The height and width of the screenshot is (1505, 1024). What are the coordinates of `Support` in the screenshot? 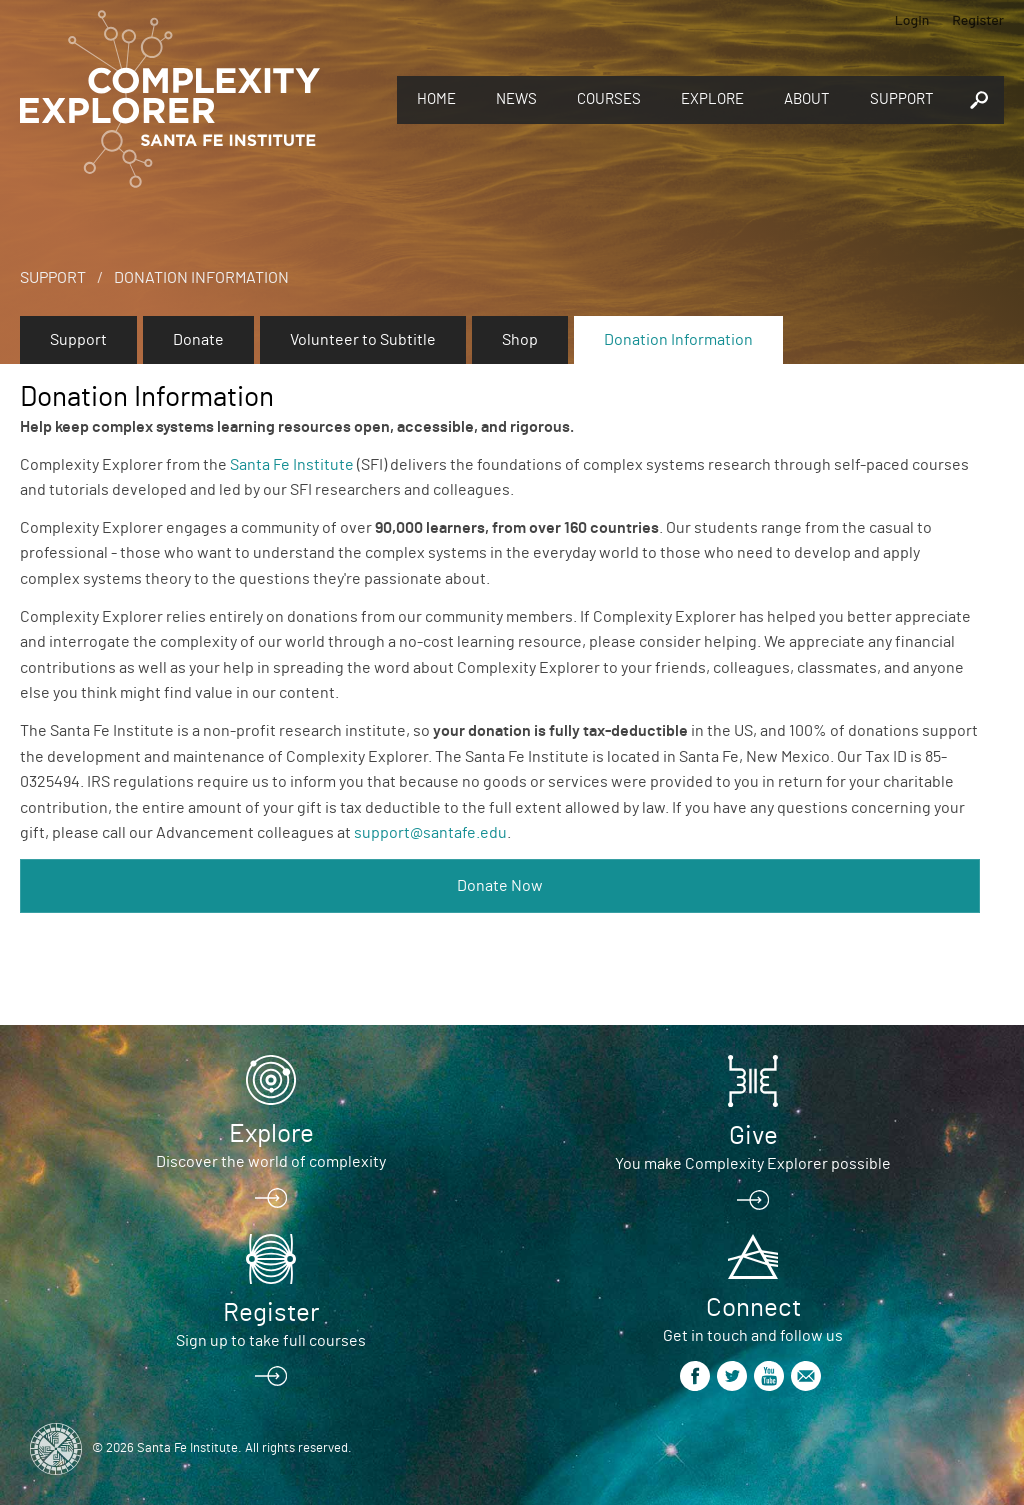 It's located at (902, 99).